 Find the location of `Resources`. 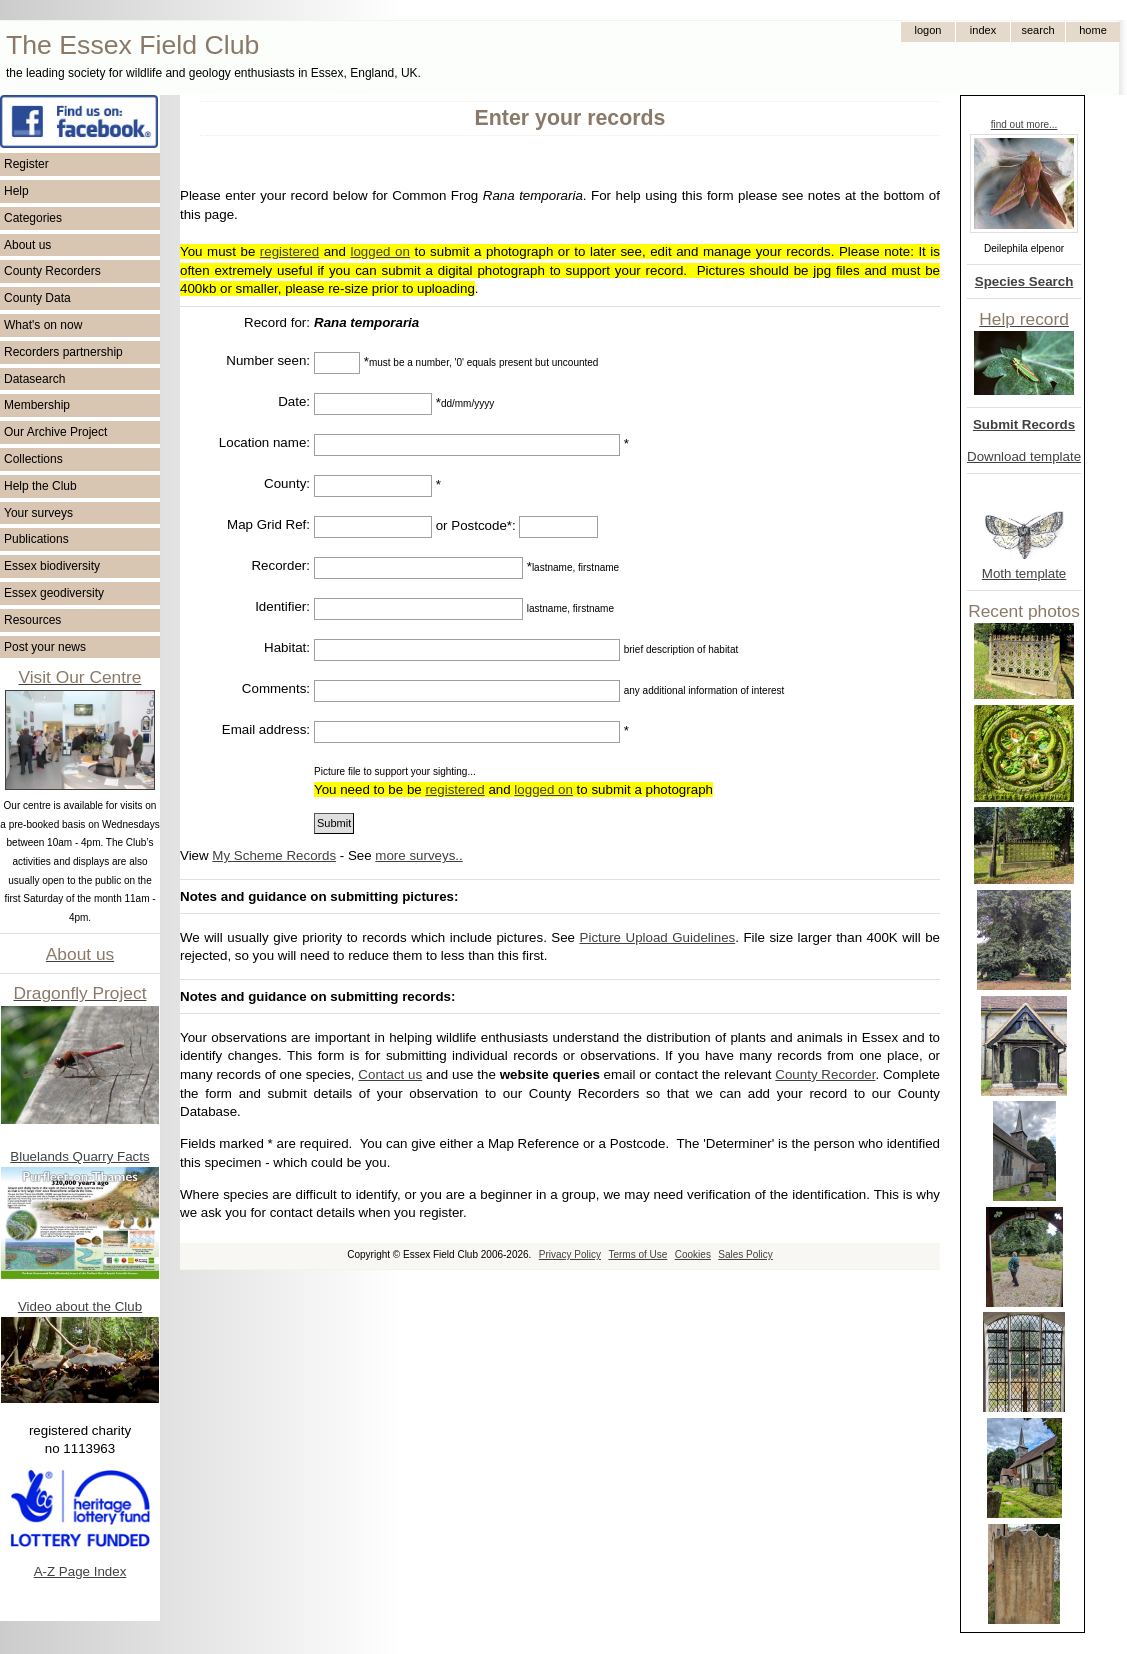

Resources is located at coordinates (32, 620).